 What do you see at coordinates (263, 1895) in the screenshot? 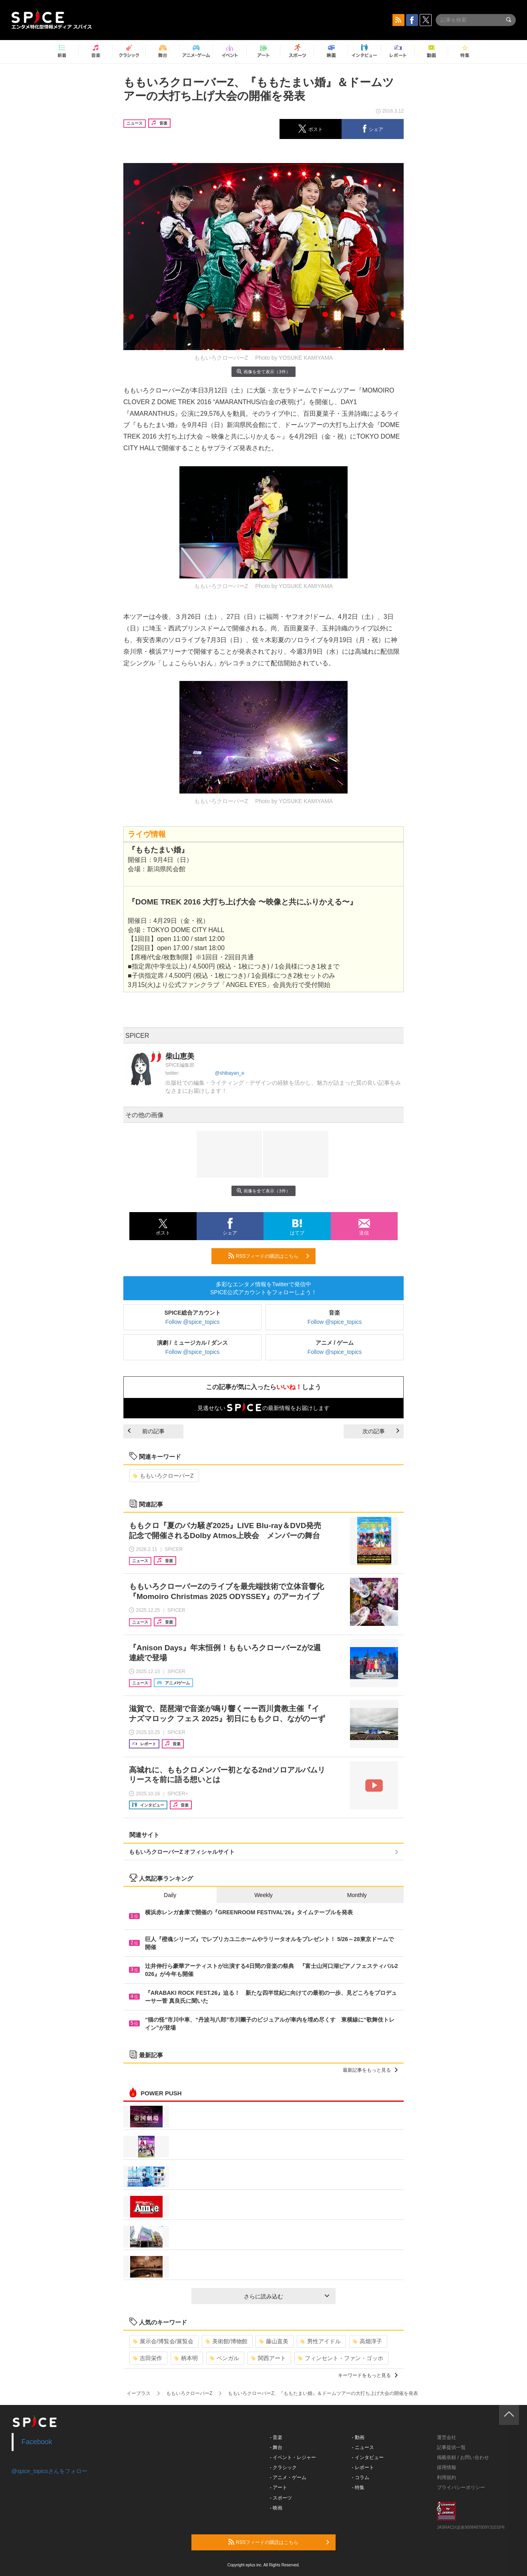
I see `Weekly` at bounding box center [263, 1895].